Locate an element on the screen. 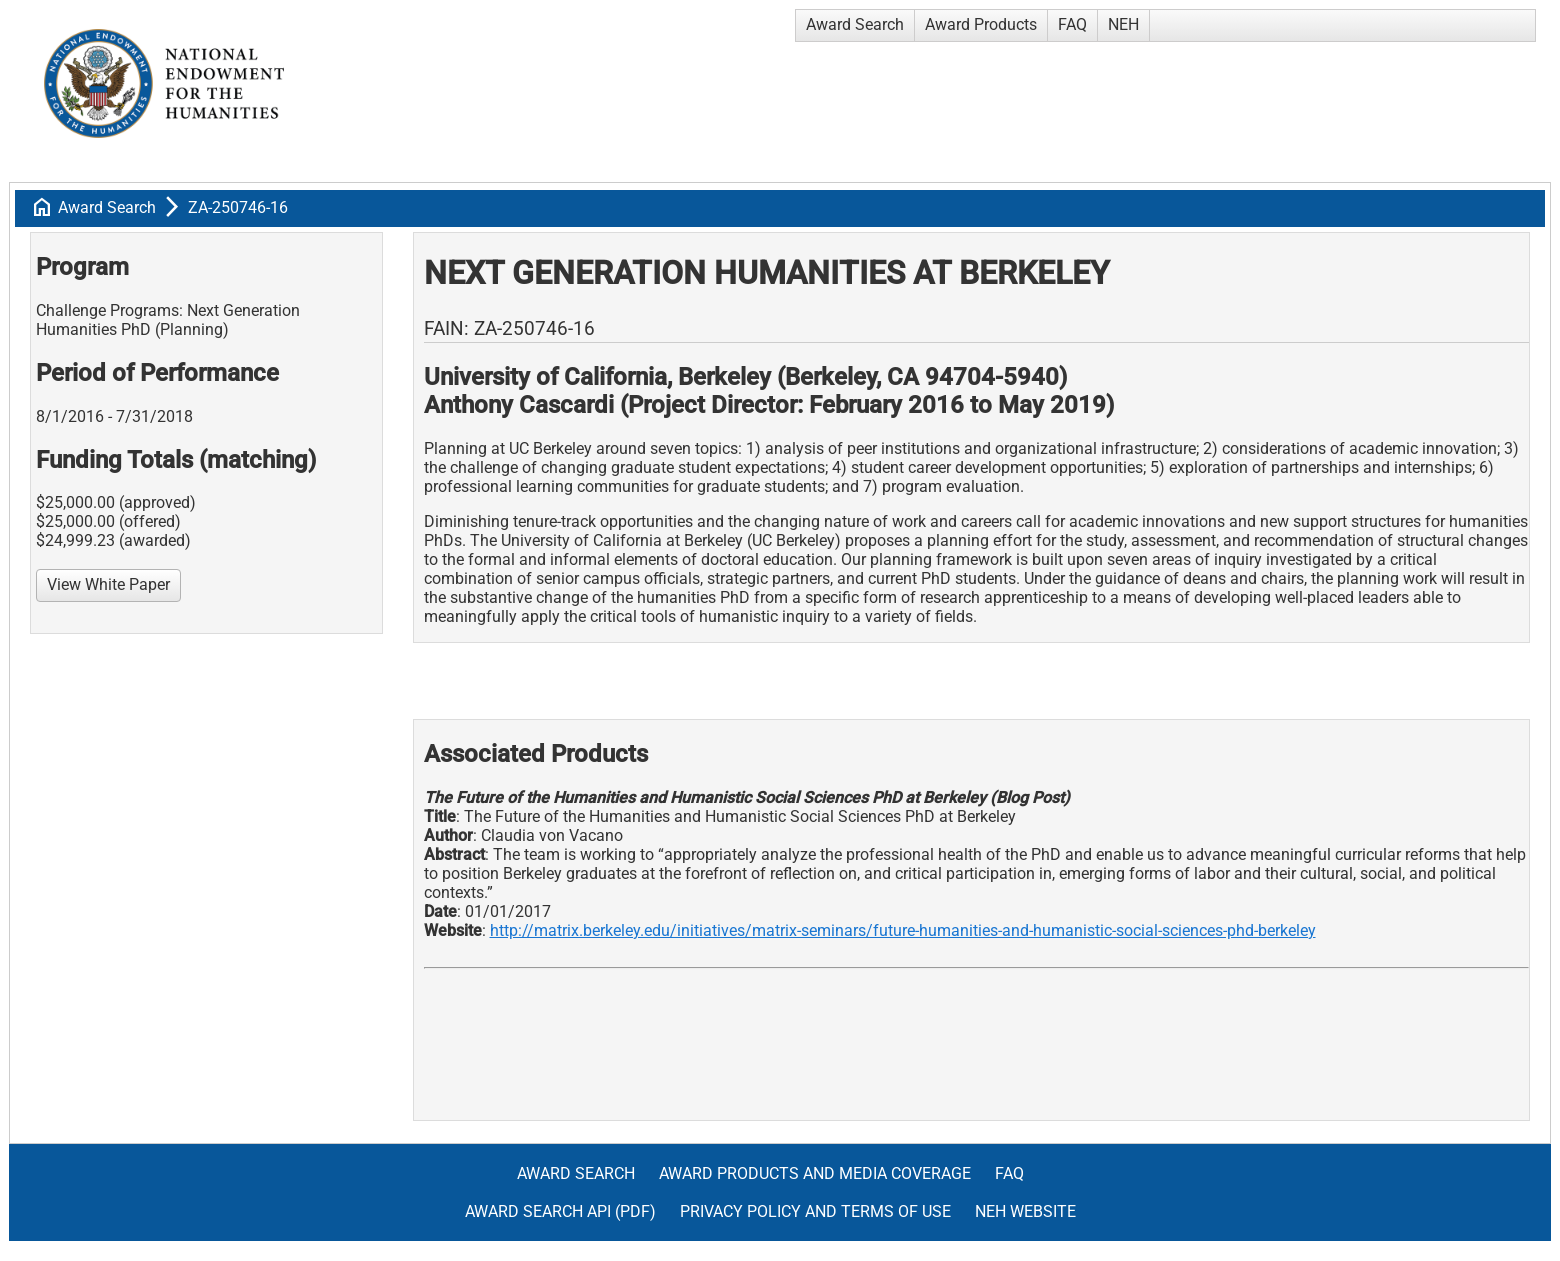  http://matrix.berkeley.edu/initiatives/matrix-seminars/future-humanities-and-humanistic-social-sciences-phd-berkeley is located at coordinates (903, 930).